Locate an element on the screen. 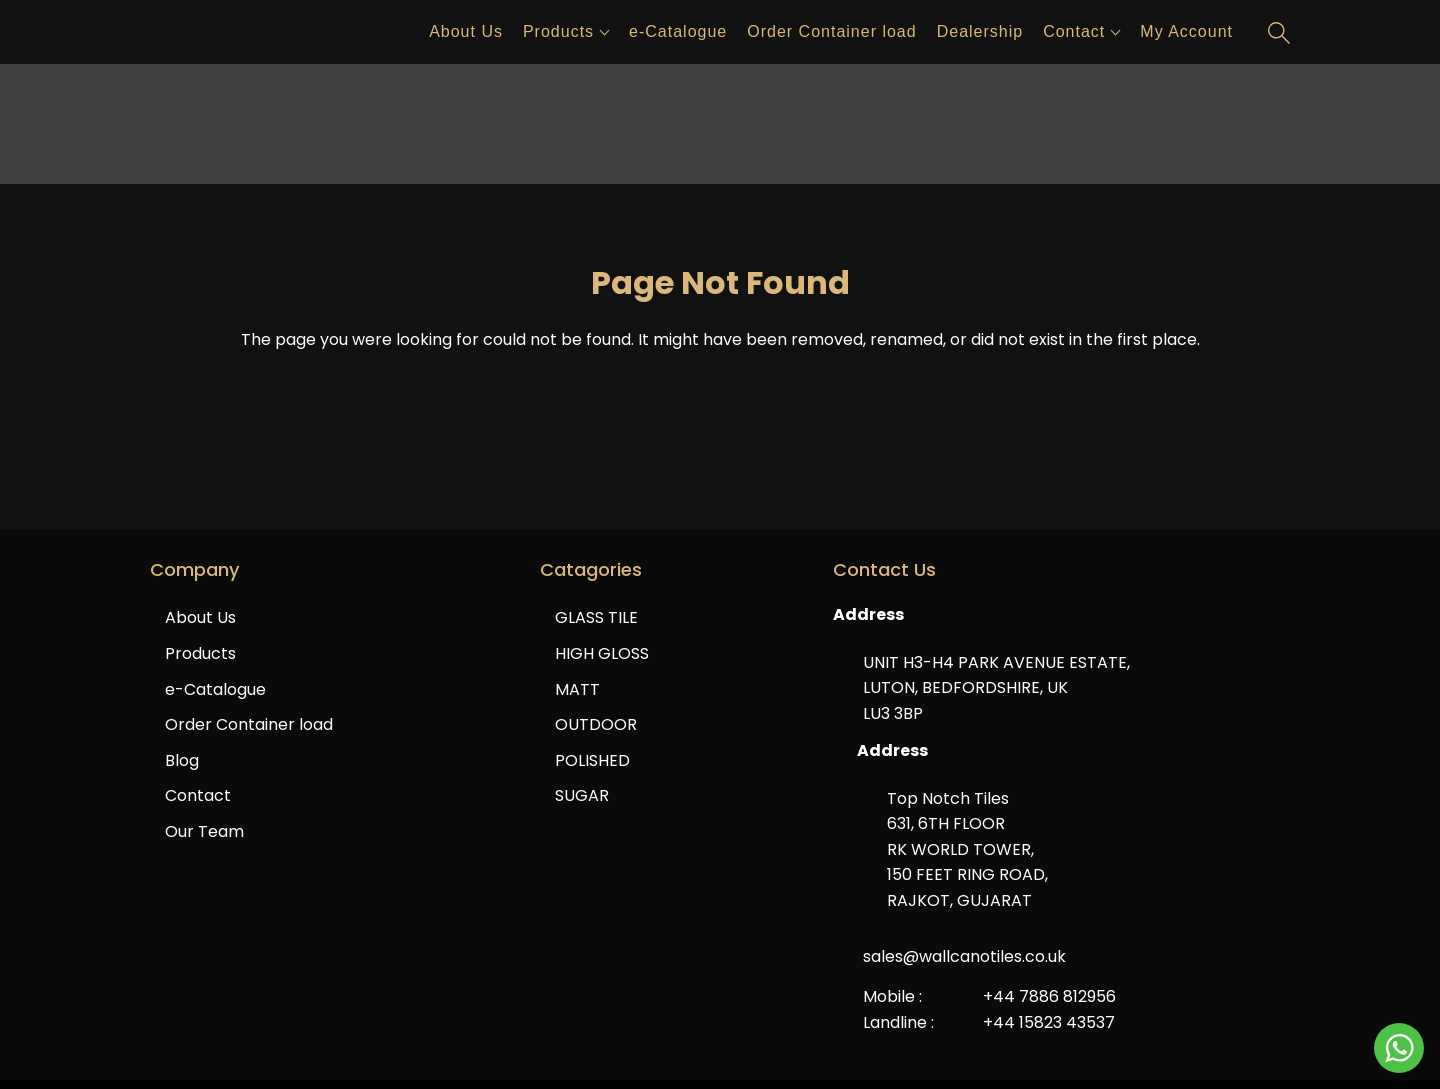 This screenshot has width=1440, height=1089. Blog is located at coordinates (182, 760).